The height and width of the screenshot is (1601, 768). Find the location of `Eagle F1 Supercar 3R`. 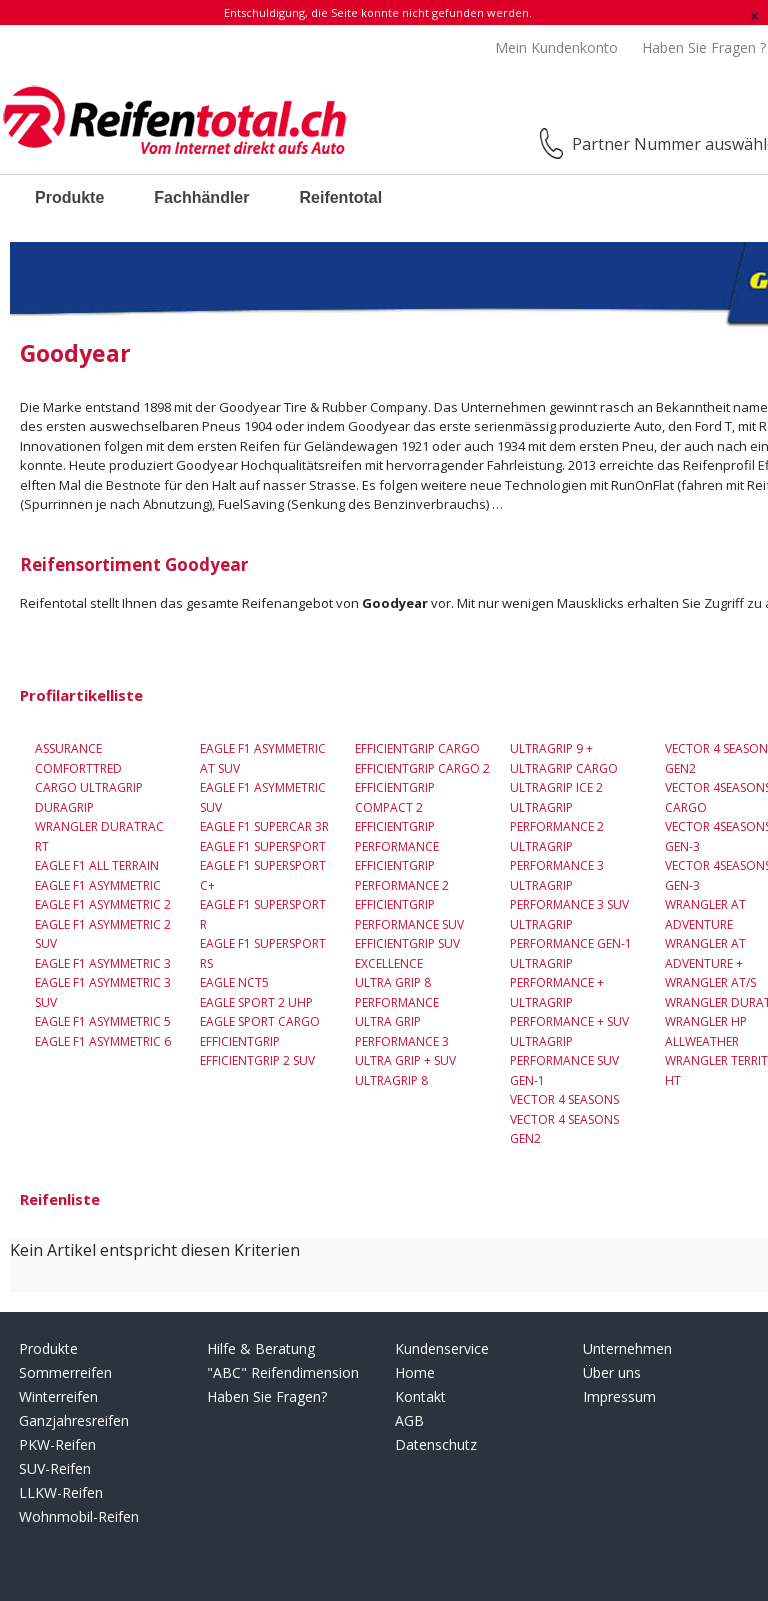

Eagle F1 Supercar 3R is located at coordinates (264, 826).